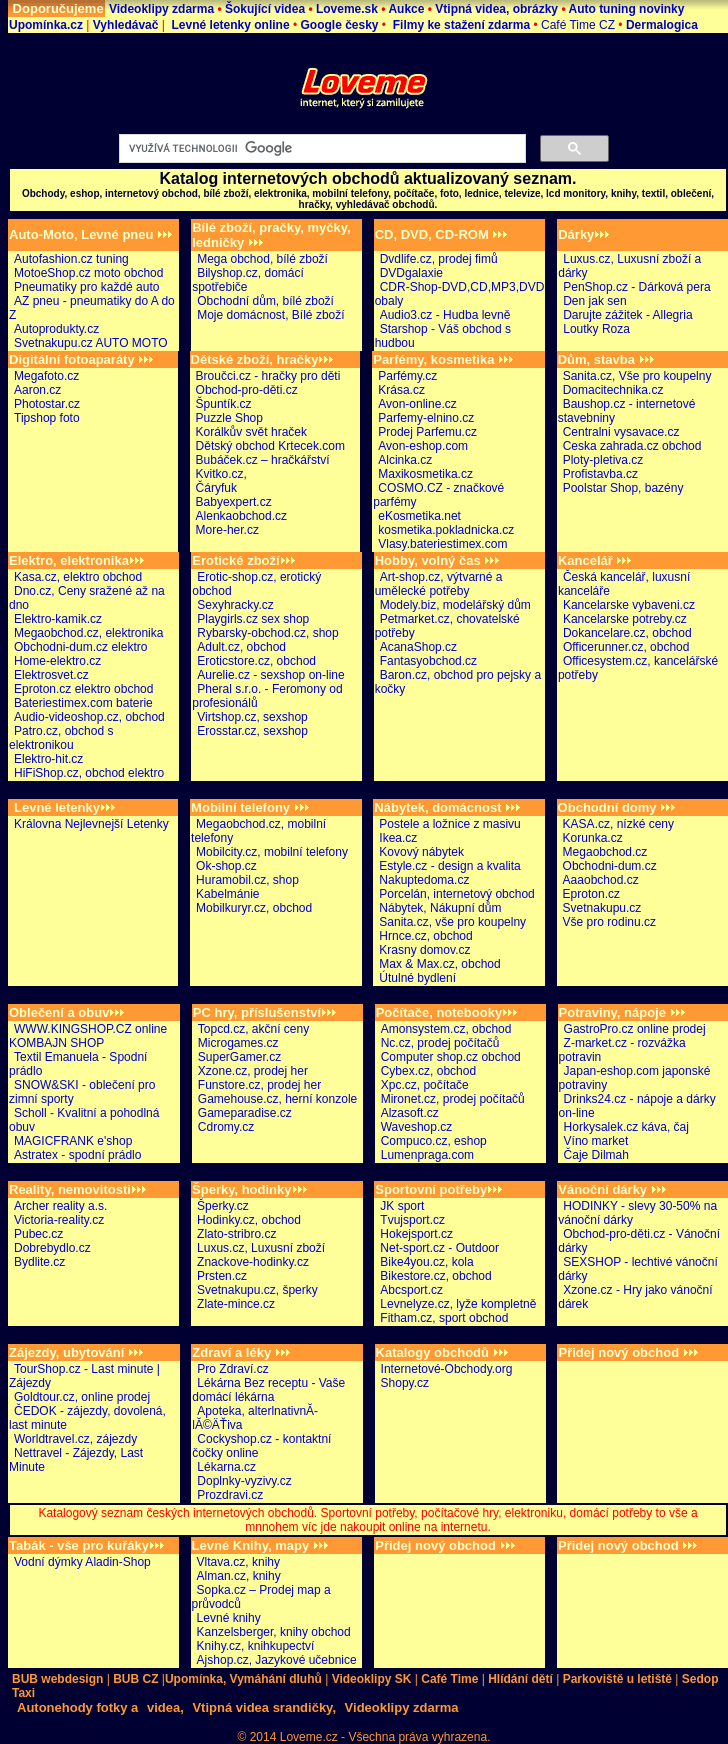 The height and width of the screenshot is (1744, 728). Describe the element at coordinates (78, 577) in the screenshot. I see `Kasa.cz, elektro obchod` at that location.